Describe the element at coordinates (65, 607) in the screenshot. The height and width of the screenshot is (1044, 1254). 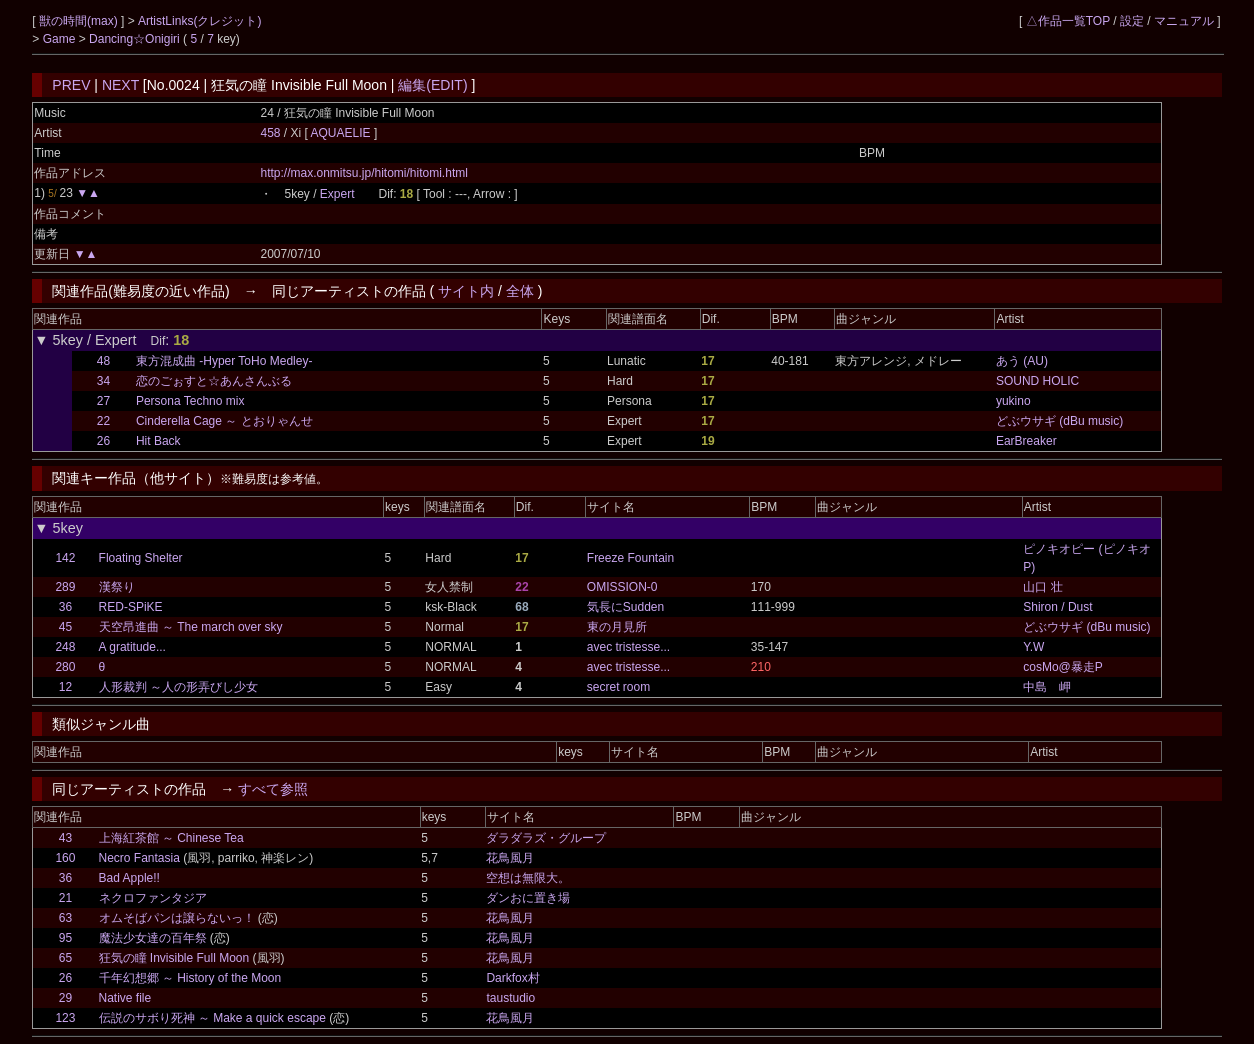
I see `36` at that location.